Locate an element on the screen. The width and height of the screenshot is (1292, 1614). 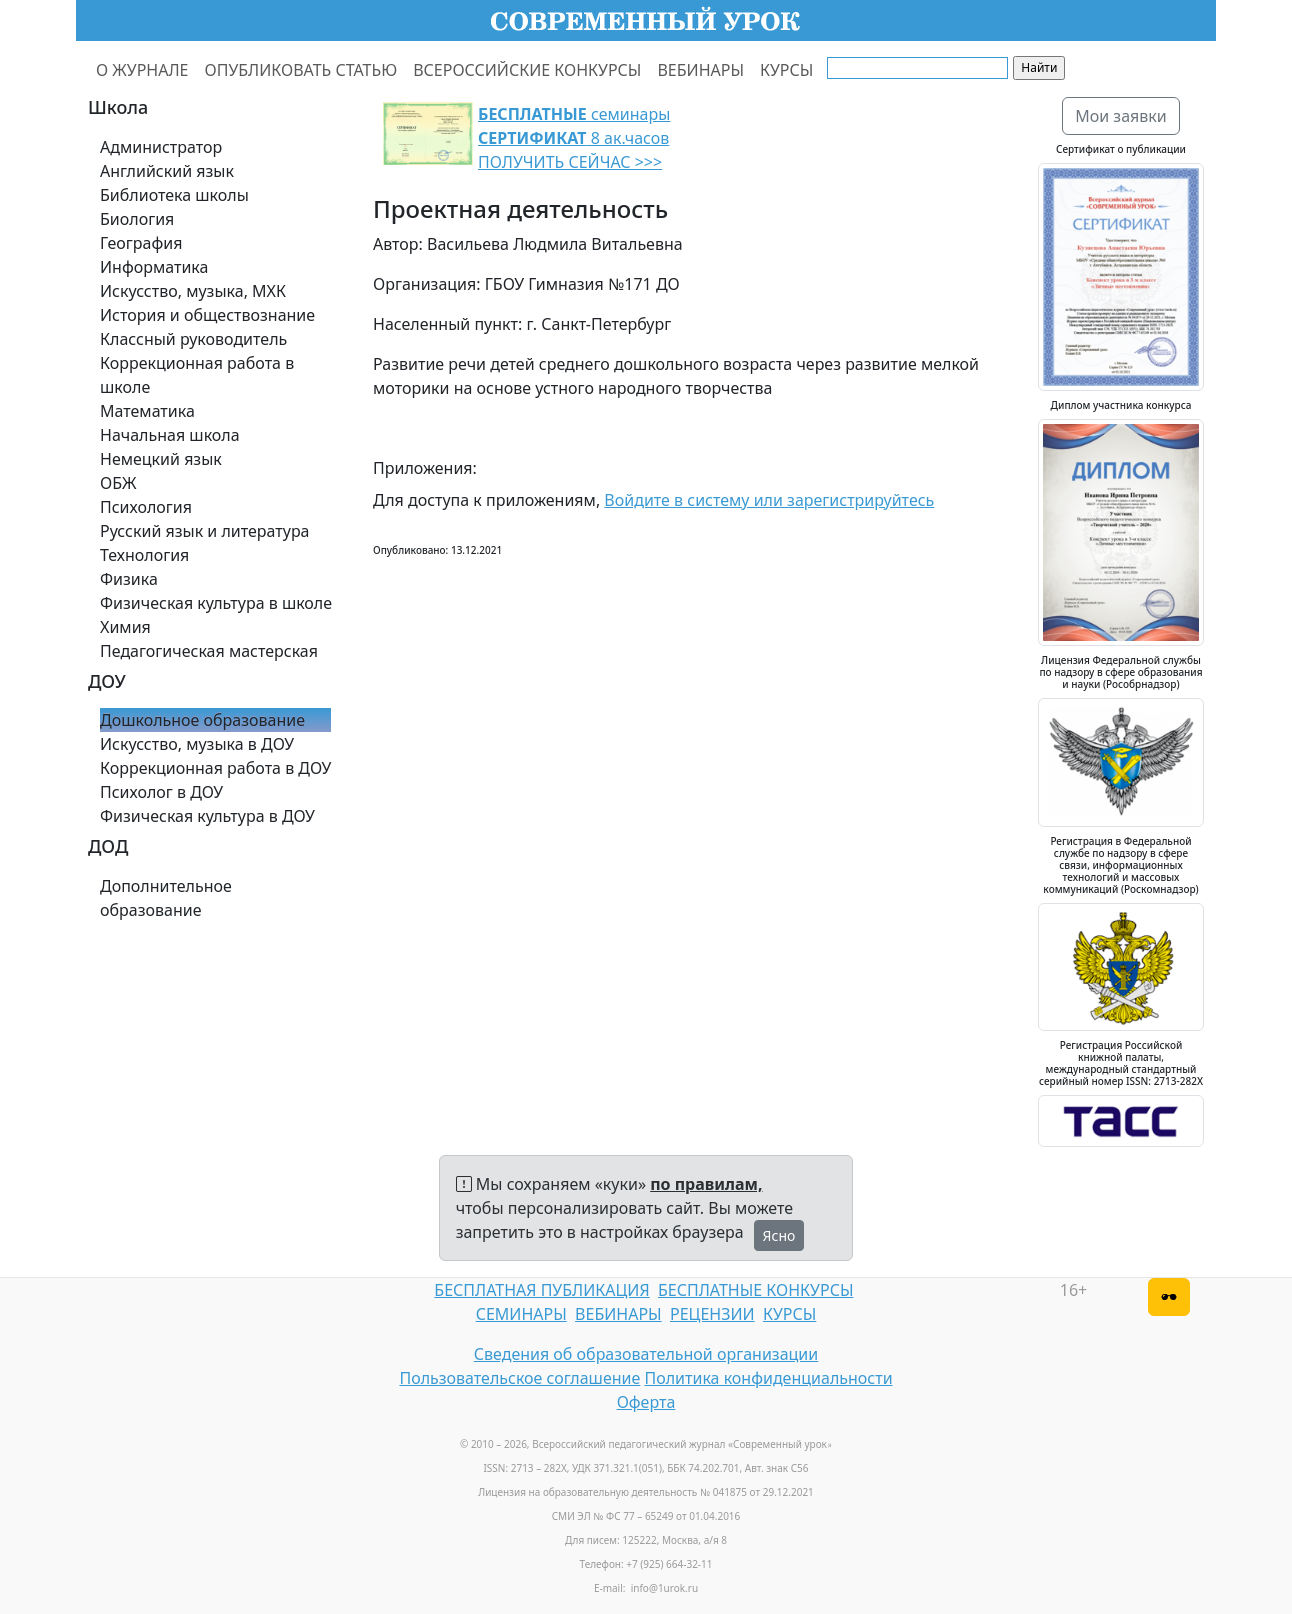
Ясно is located at coordinates (779, 1235).